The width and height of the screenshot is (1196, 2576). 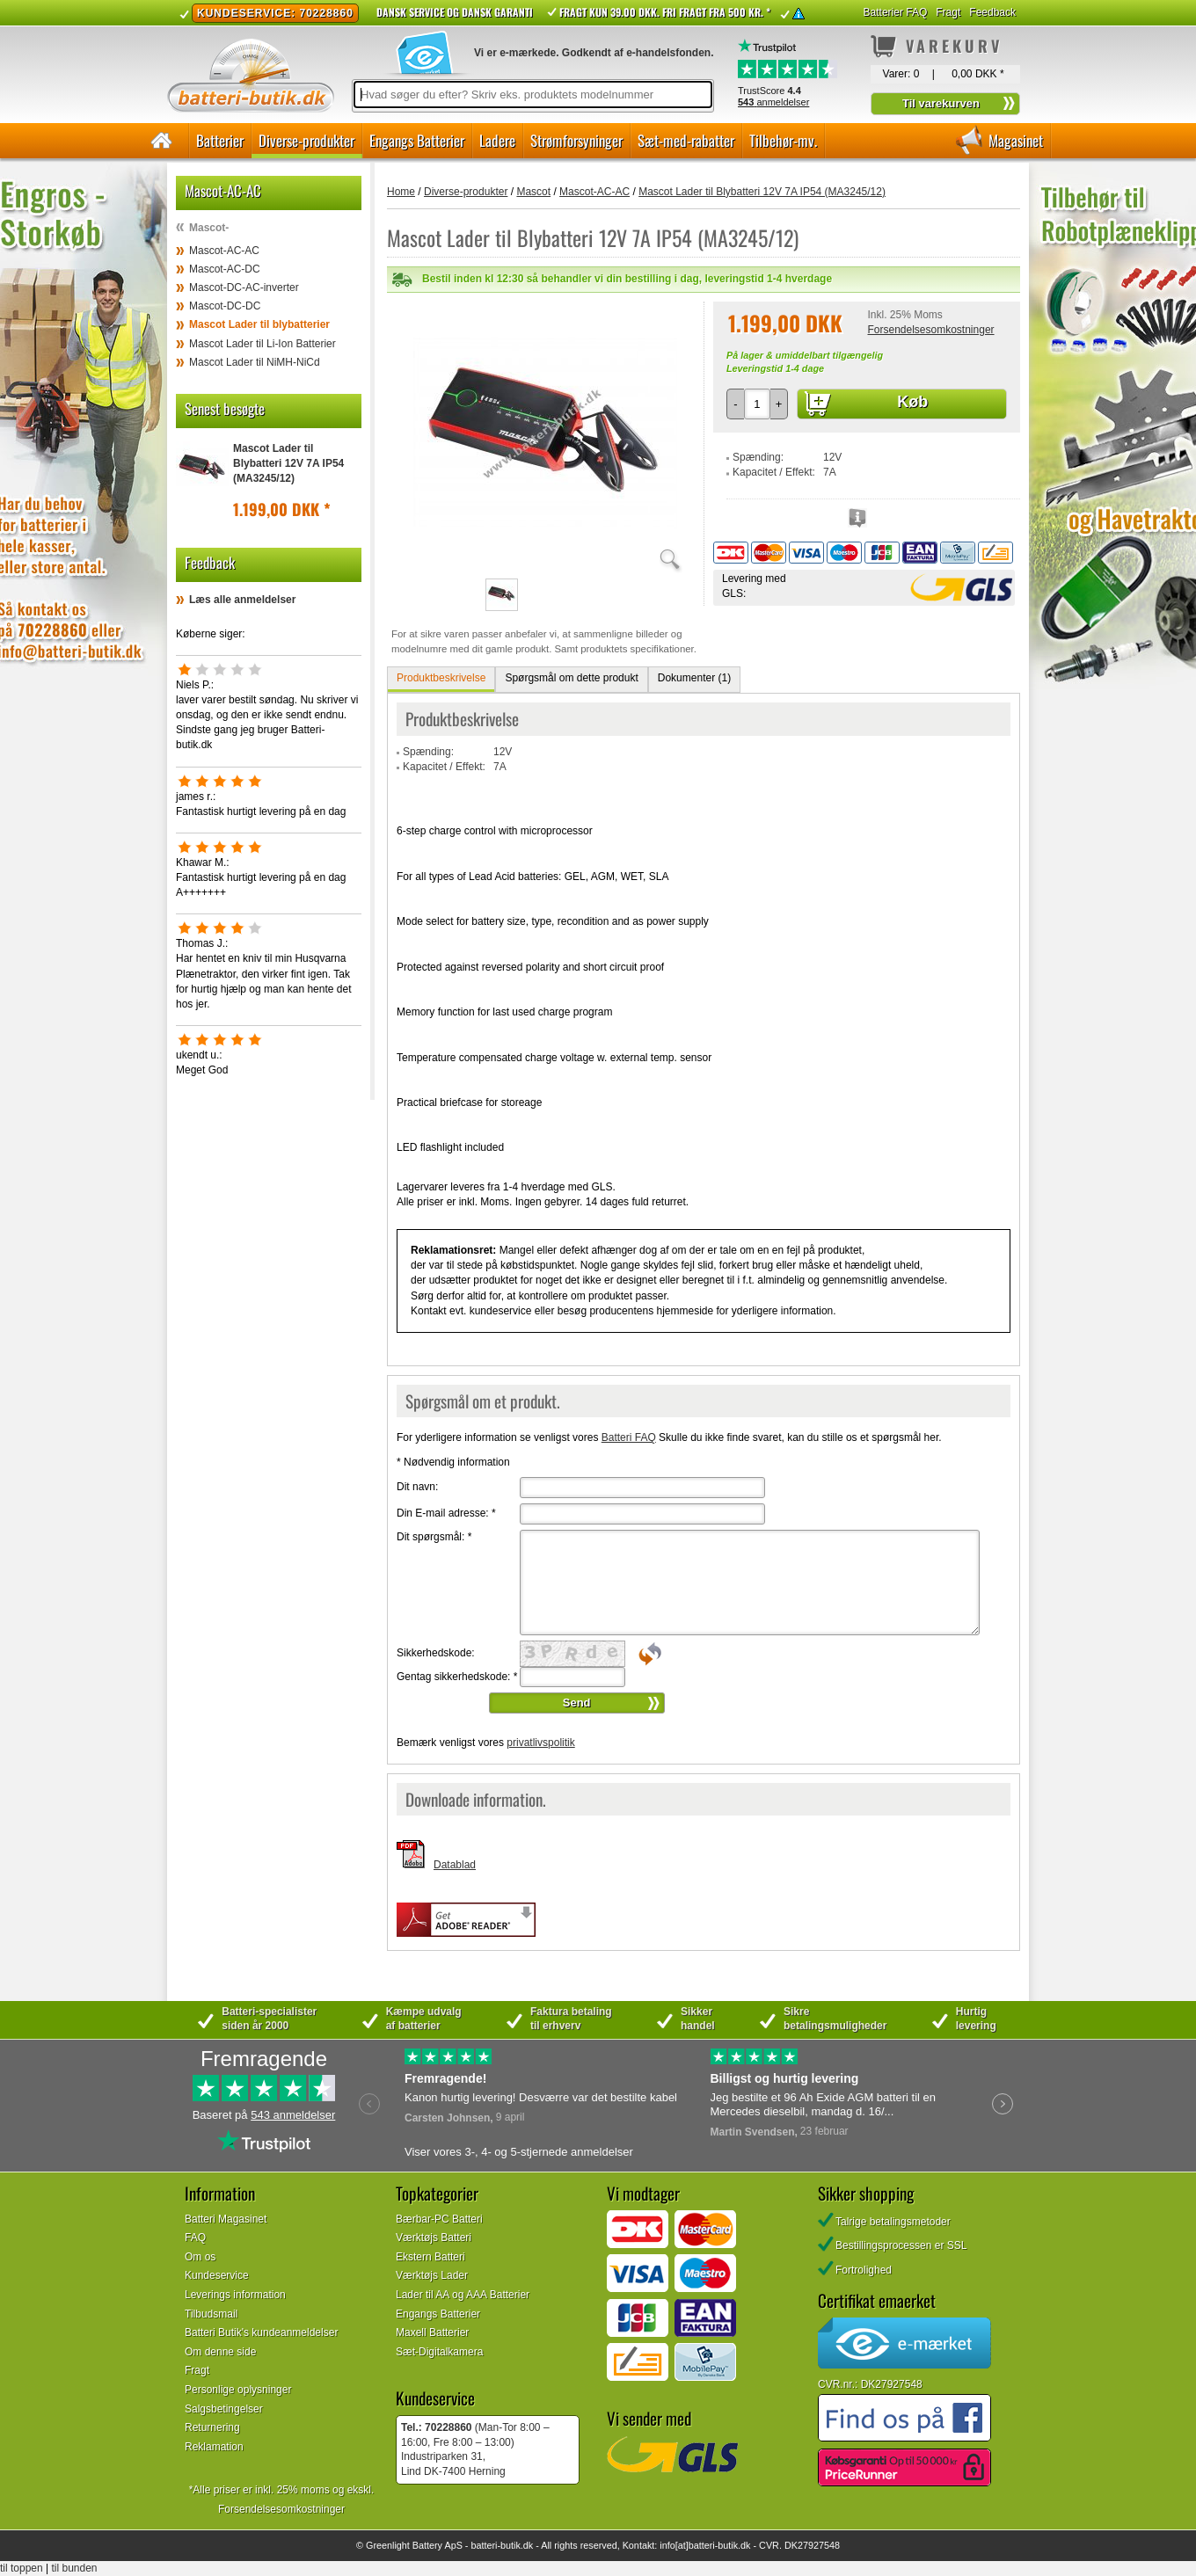 I want to click on Mascot-AC-AC, so click(x=224, y=250).